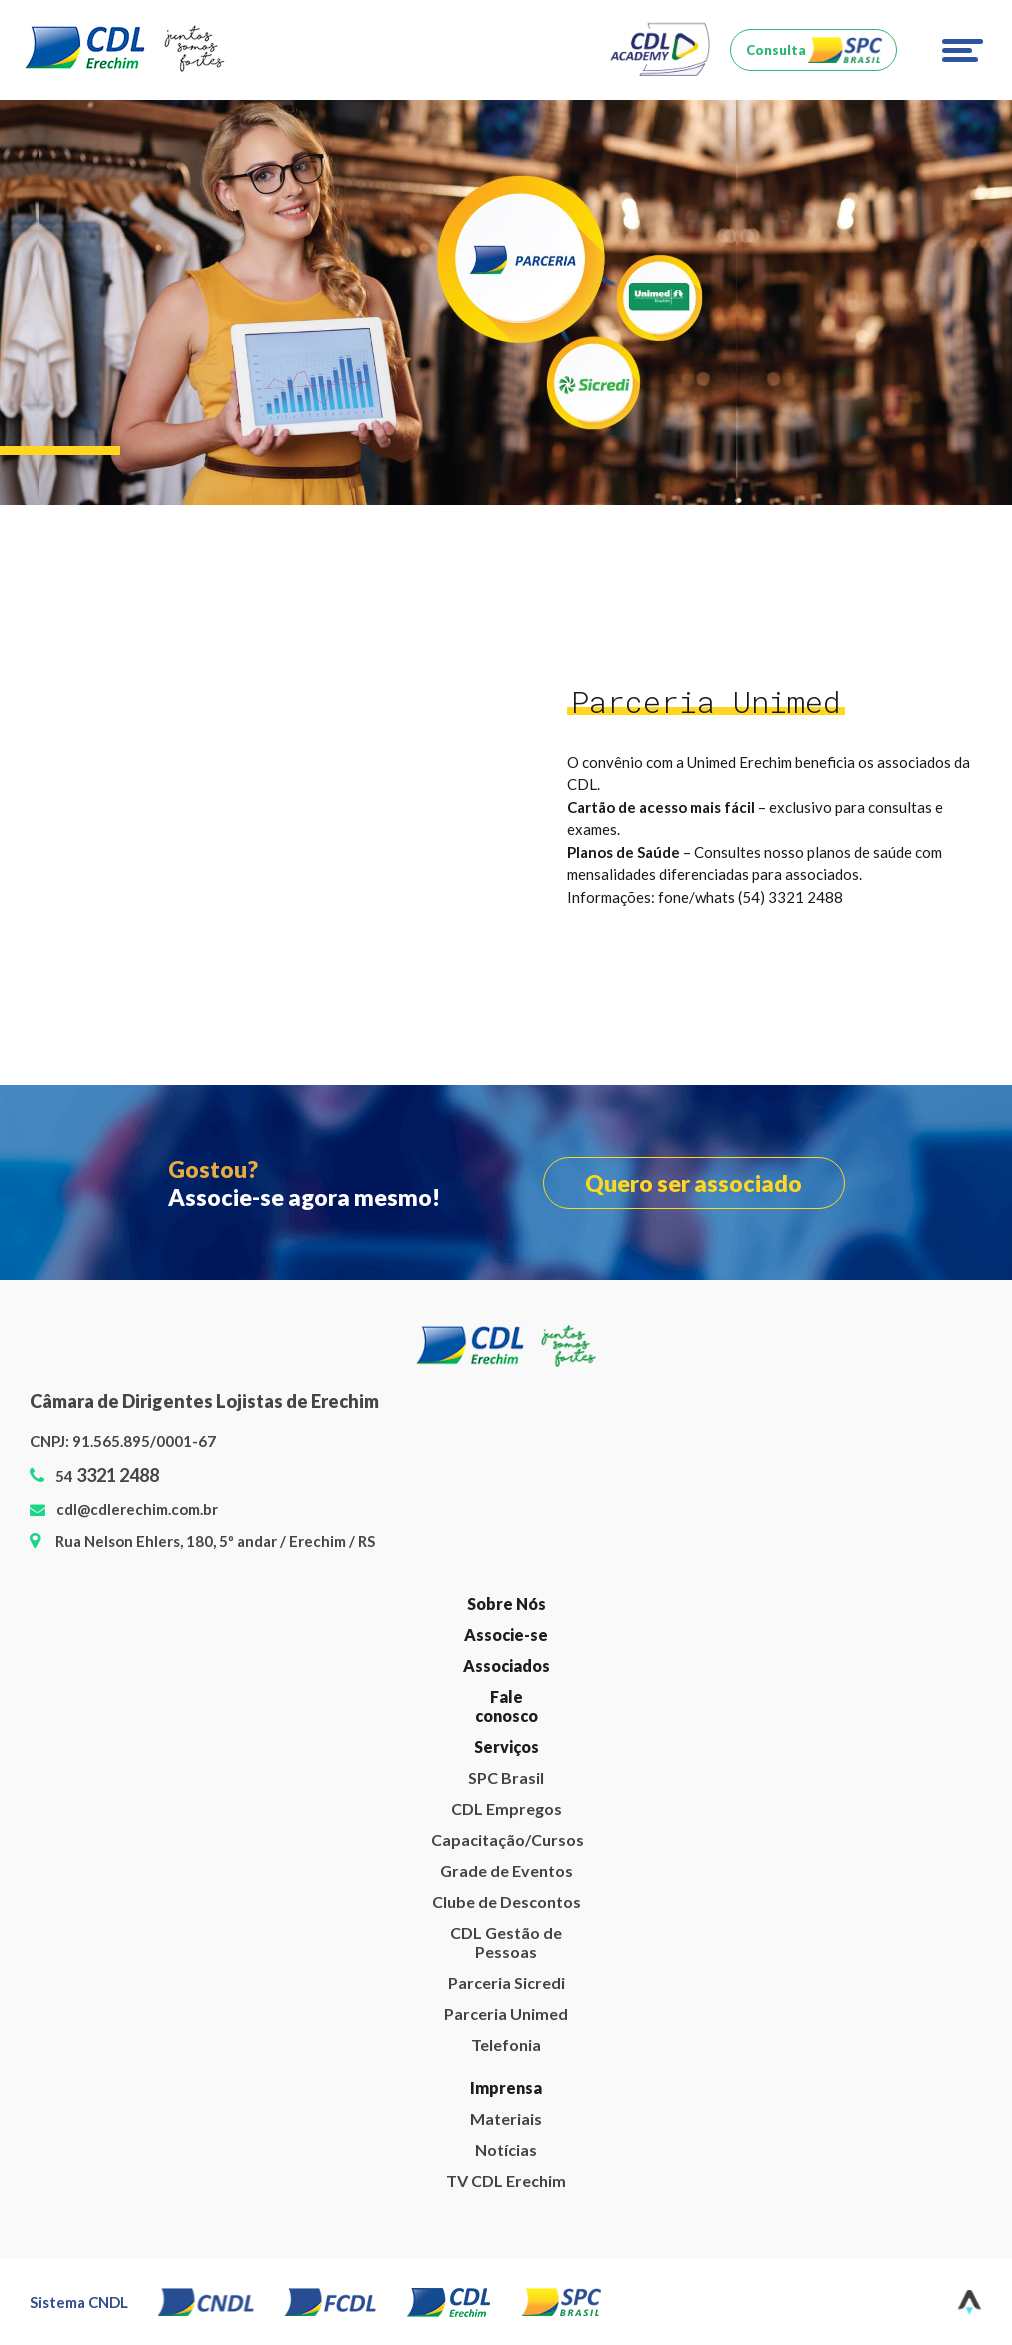 The width and height of the screenshot is (1012, 2345). What do you see at coordinates (506, 1706) in the screenshot?
I see `Fale conosco` at bounding box center [506, 1706].